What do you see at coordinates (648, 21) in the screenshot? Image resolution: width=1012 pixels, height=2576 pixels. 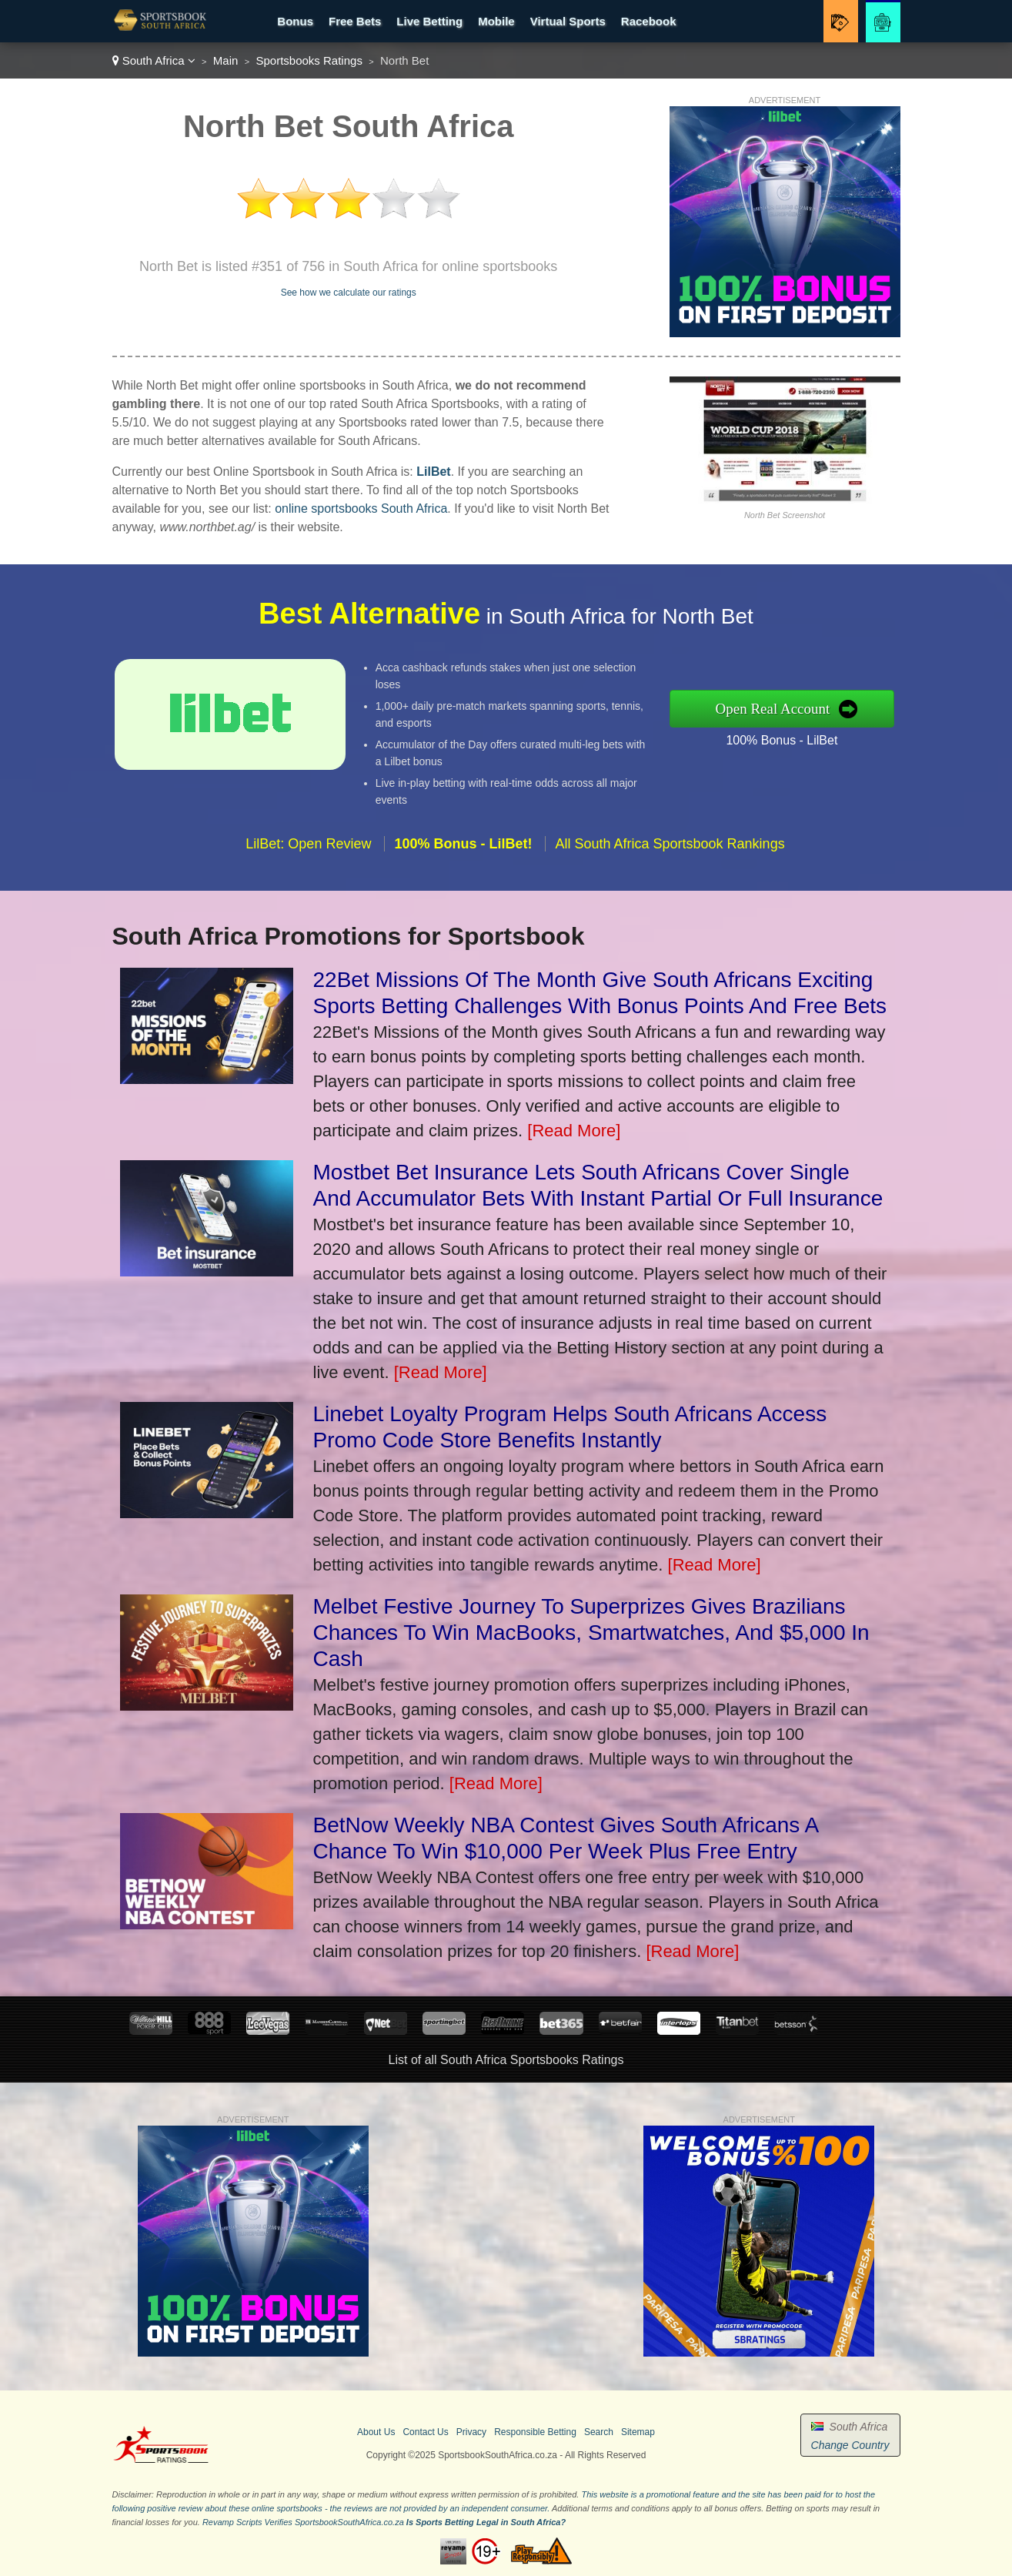 I see `Racebook` at bounding box center [648, 21].